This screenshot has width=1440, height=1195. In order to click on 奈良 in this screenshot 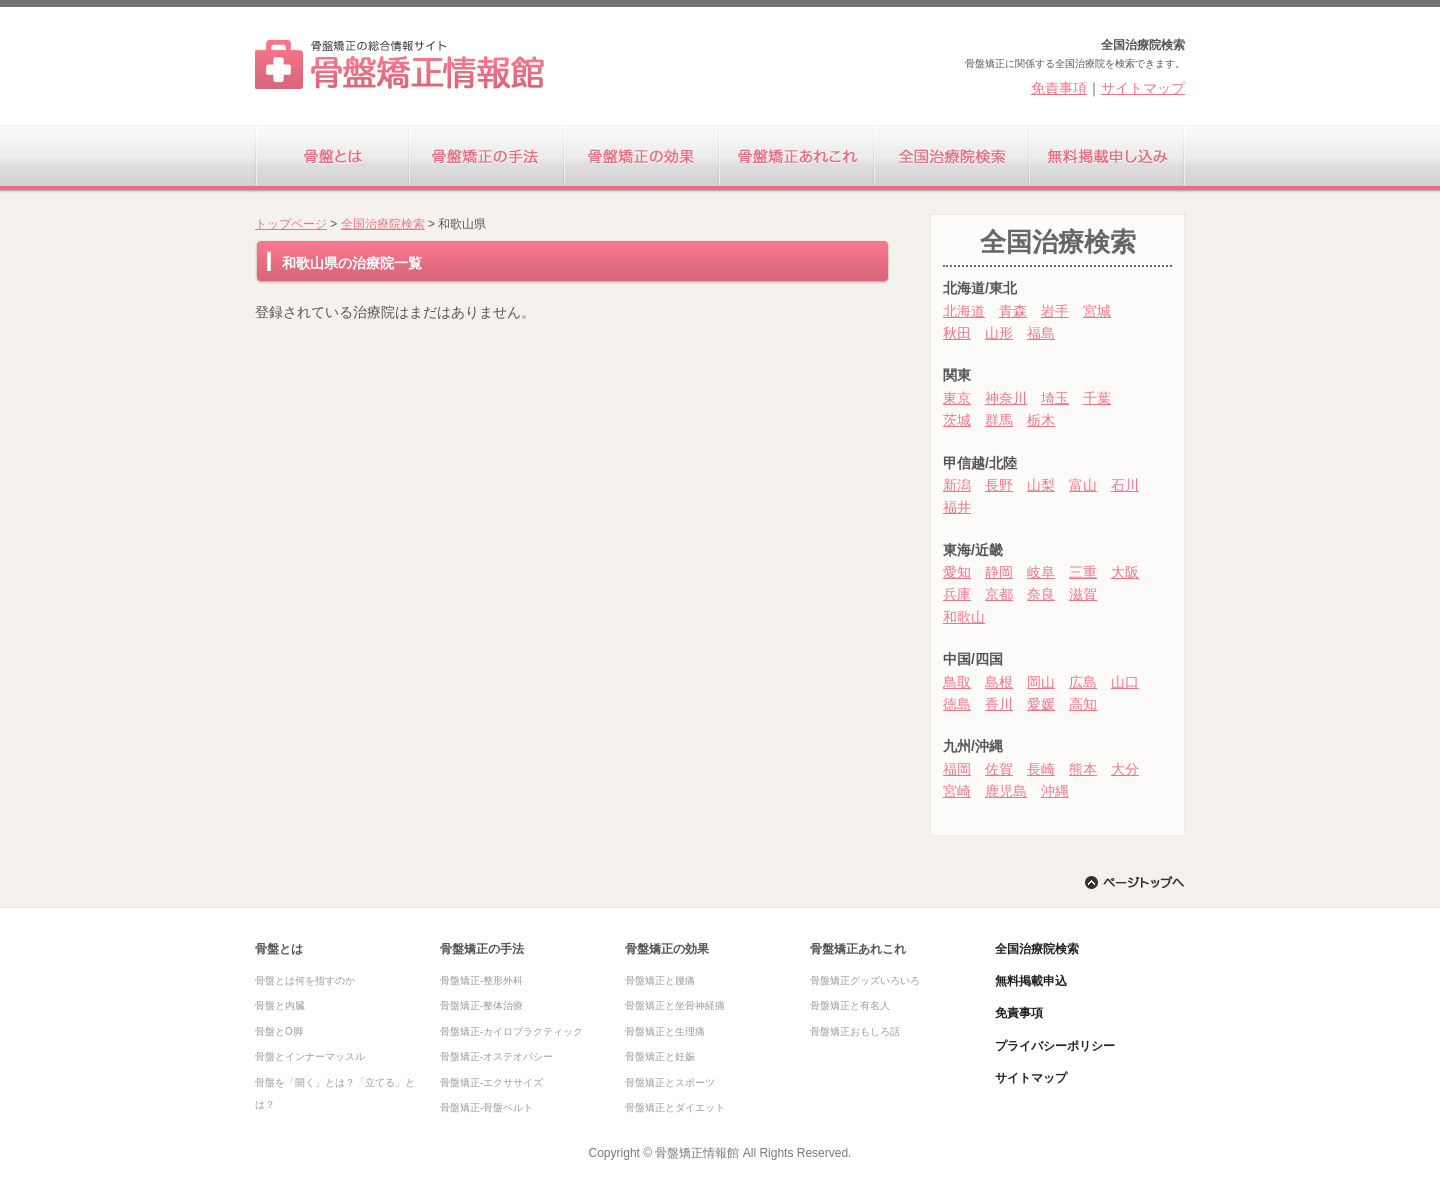, I will do `click(1041, 594)`.